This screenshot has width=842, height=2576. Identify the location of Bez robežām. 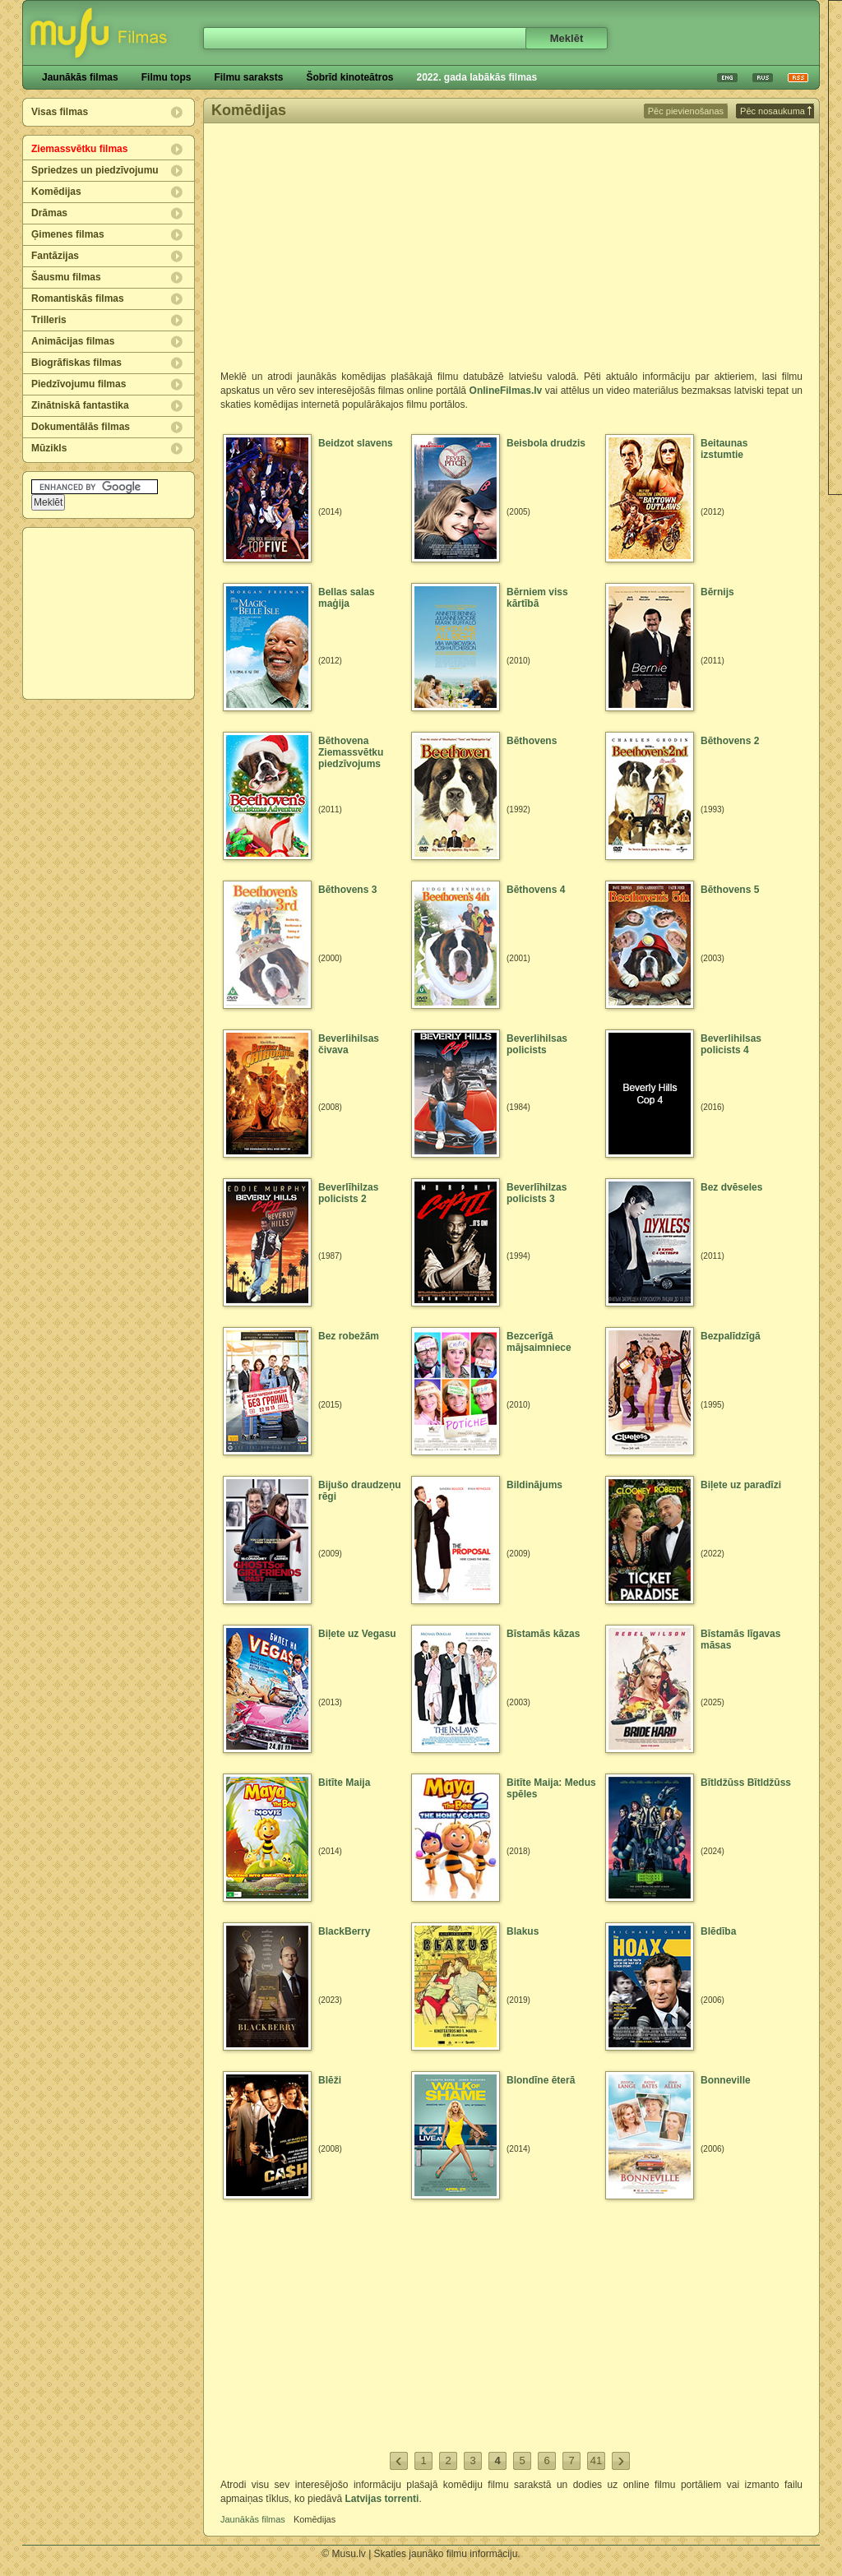
(348, 1336).